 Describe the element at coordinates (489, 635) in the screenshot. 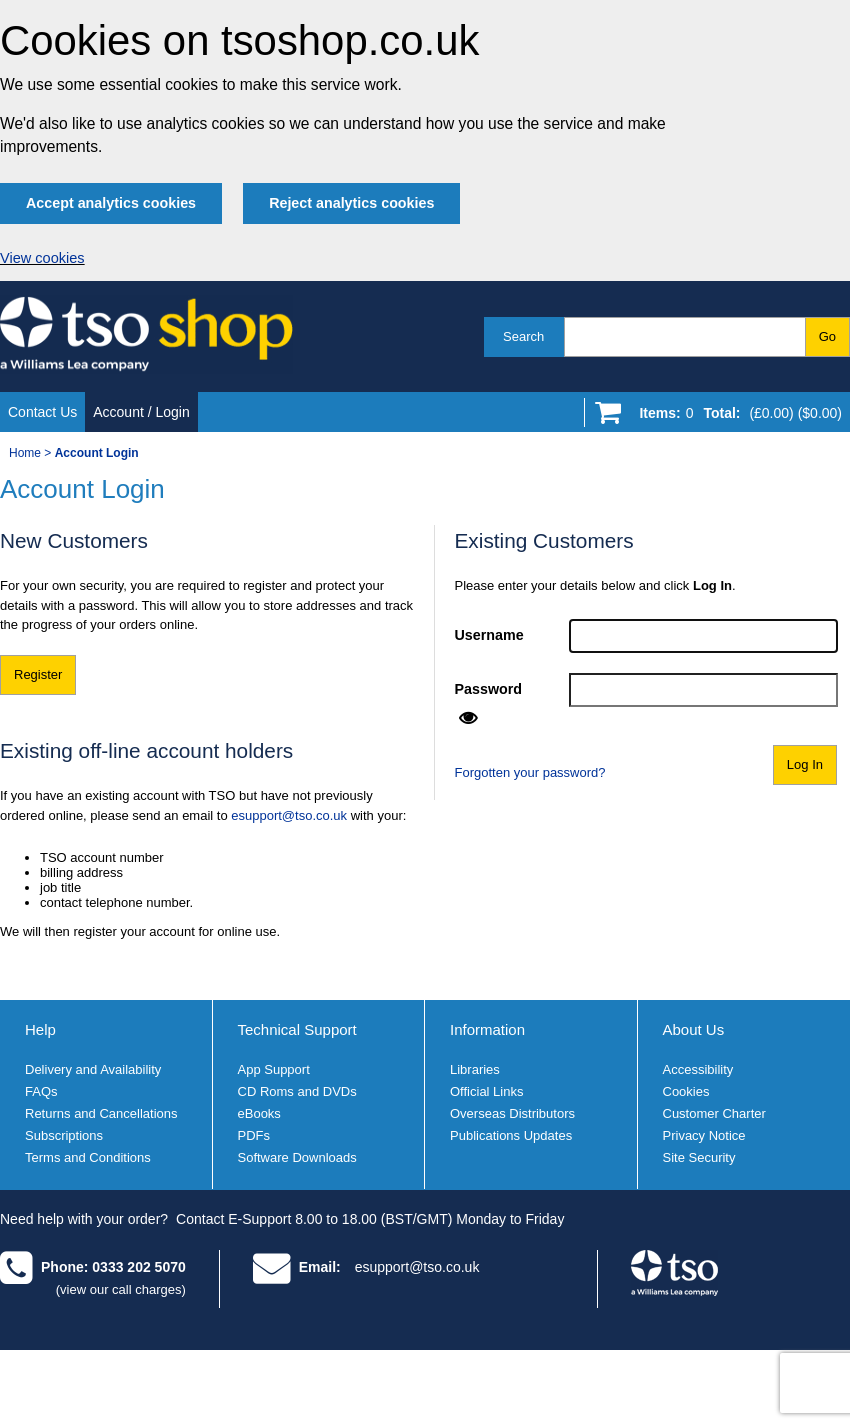

I see `Username` at that location.